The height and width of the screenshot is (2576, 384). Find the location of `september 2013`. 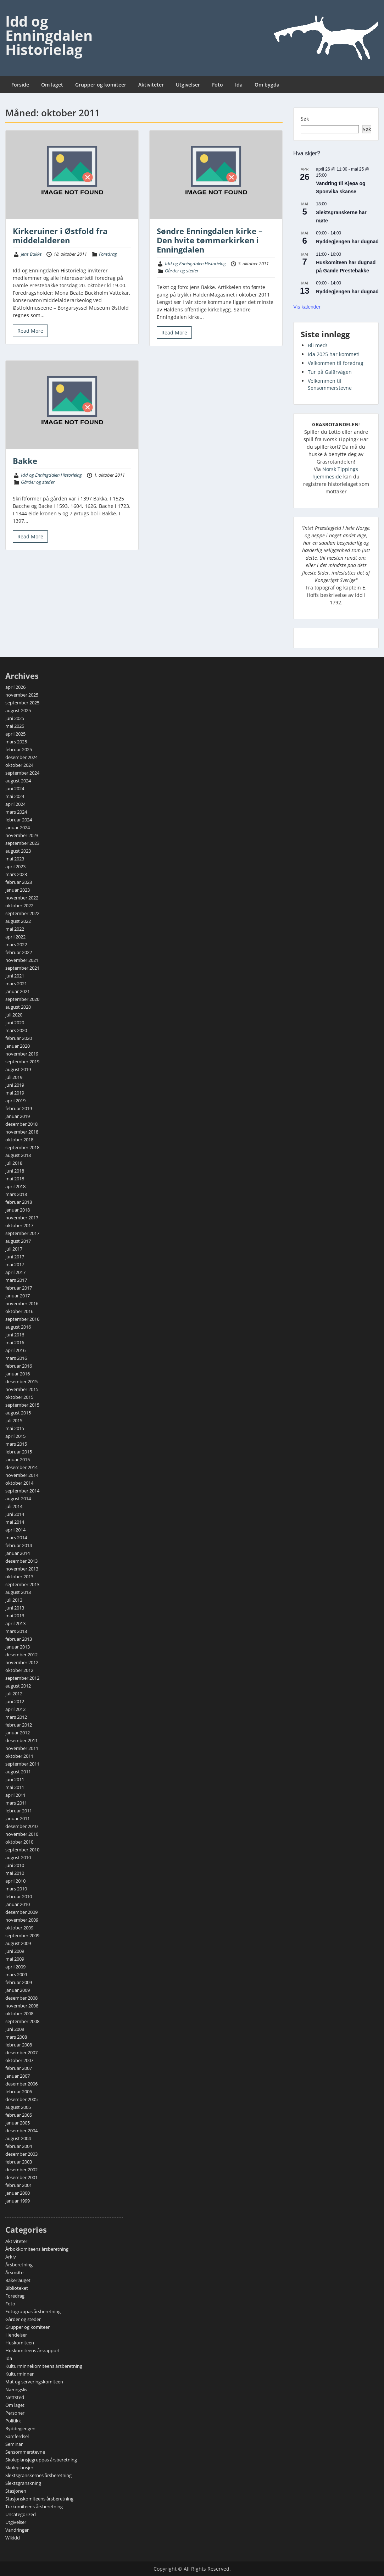

september 2013 is located at coordinates (22, 1584).